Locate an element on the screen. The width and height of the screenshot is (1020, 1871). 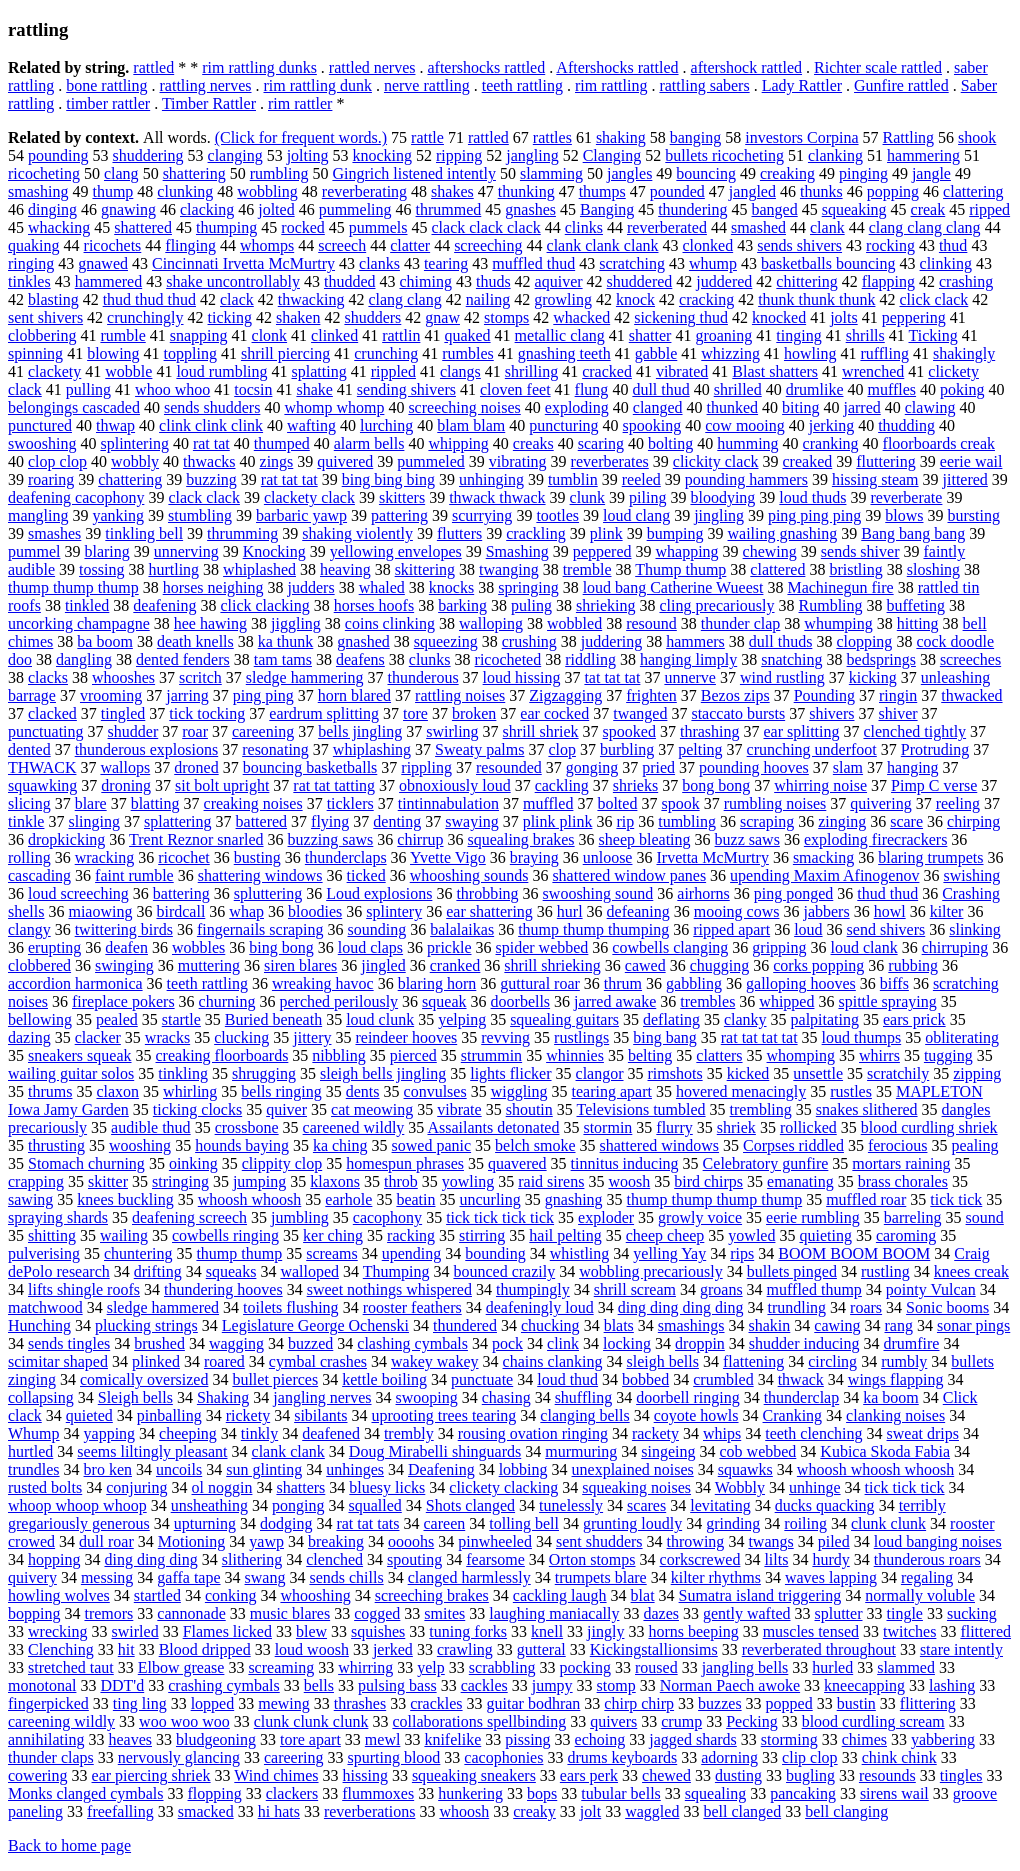
Rumbling is located at coordinates (831, 605).